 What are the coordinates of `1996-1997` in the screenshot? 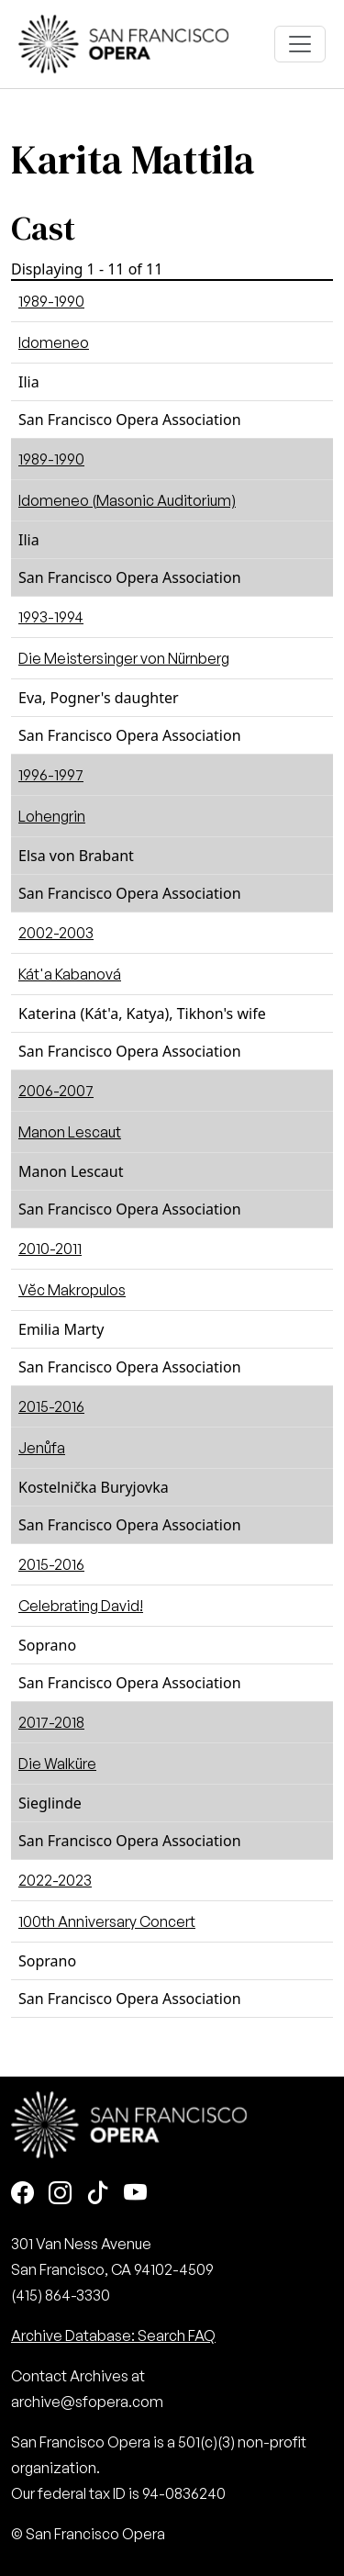 It's located at (50, 775).